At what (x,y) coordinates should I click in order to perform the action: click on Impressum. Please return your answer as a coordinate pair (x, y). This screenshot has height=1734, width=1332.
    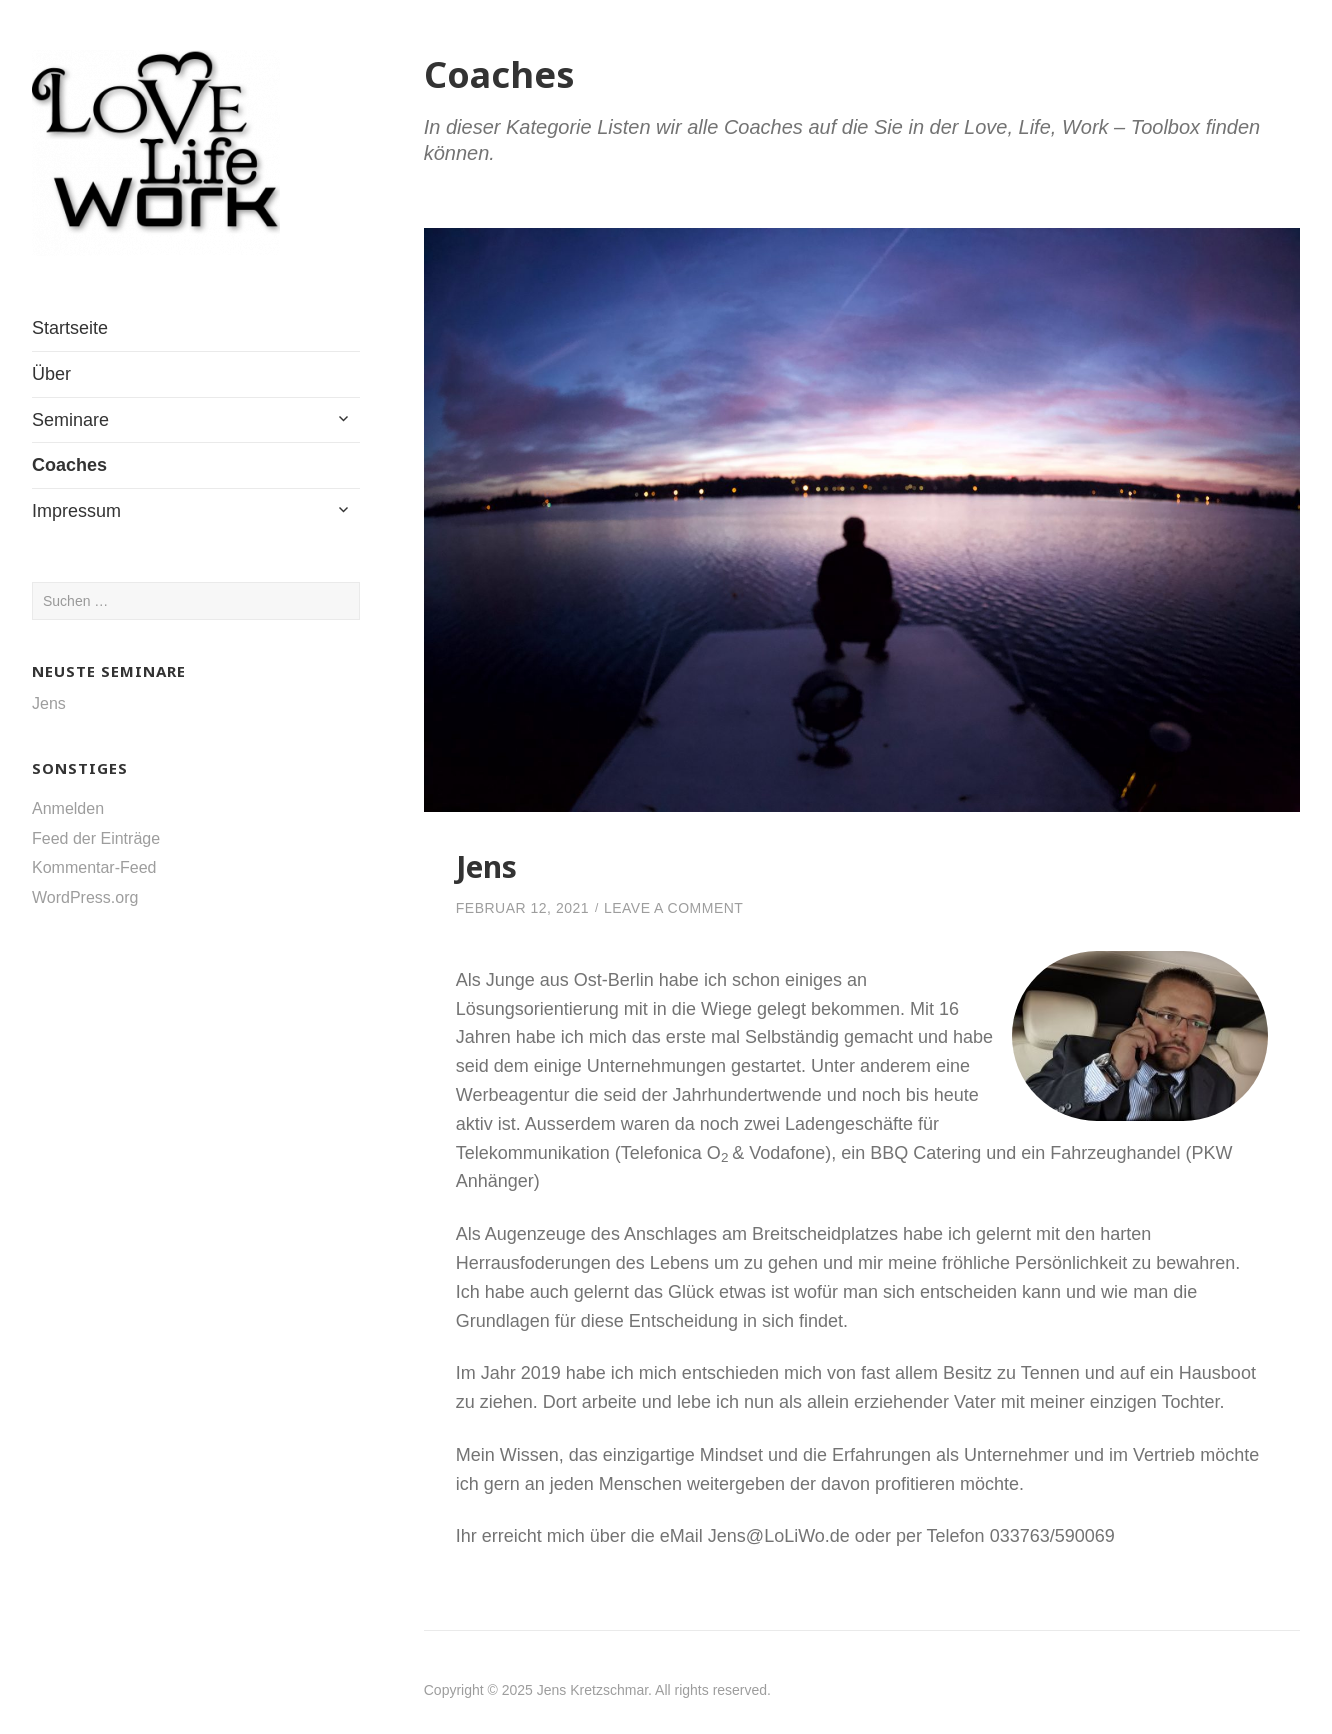
    Looking at the image, I should click on (76, 511).